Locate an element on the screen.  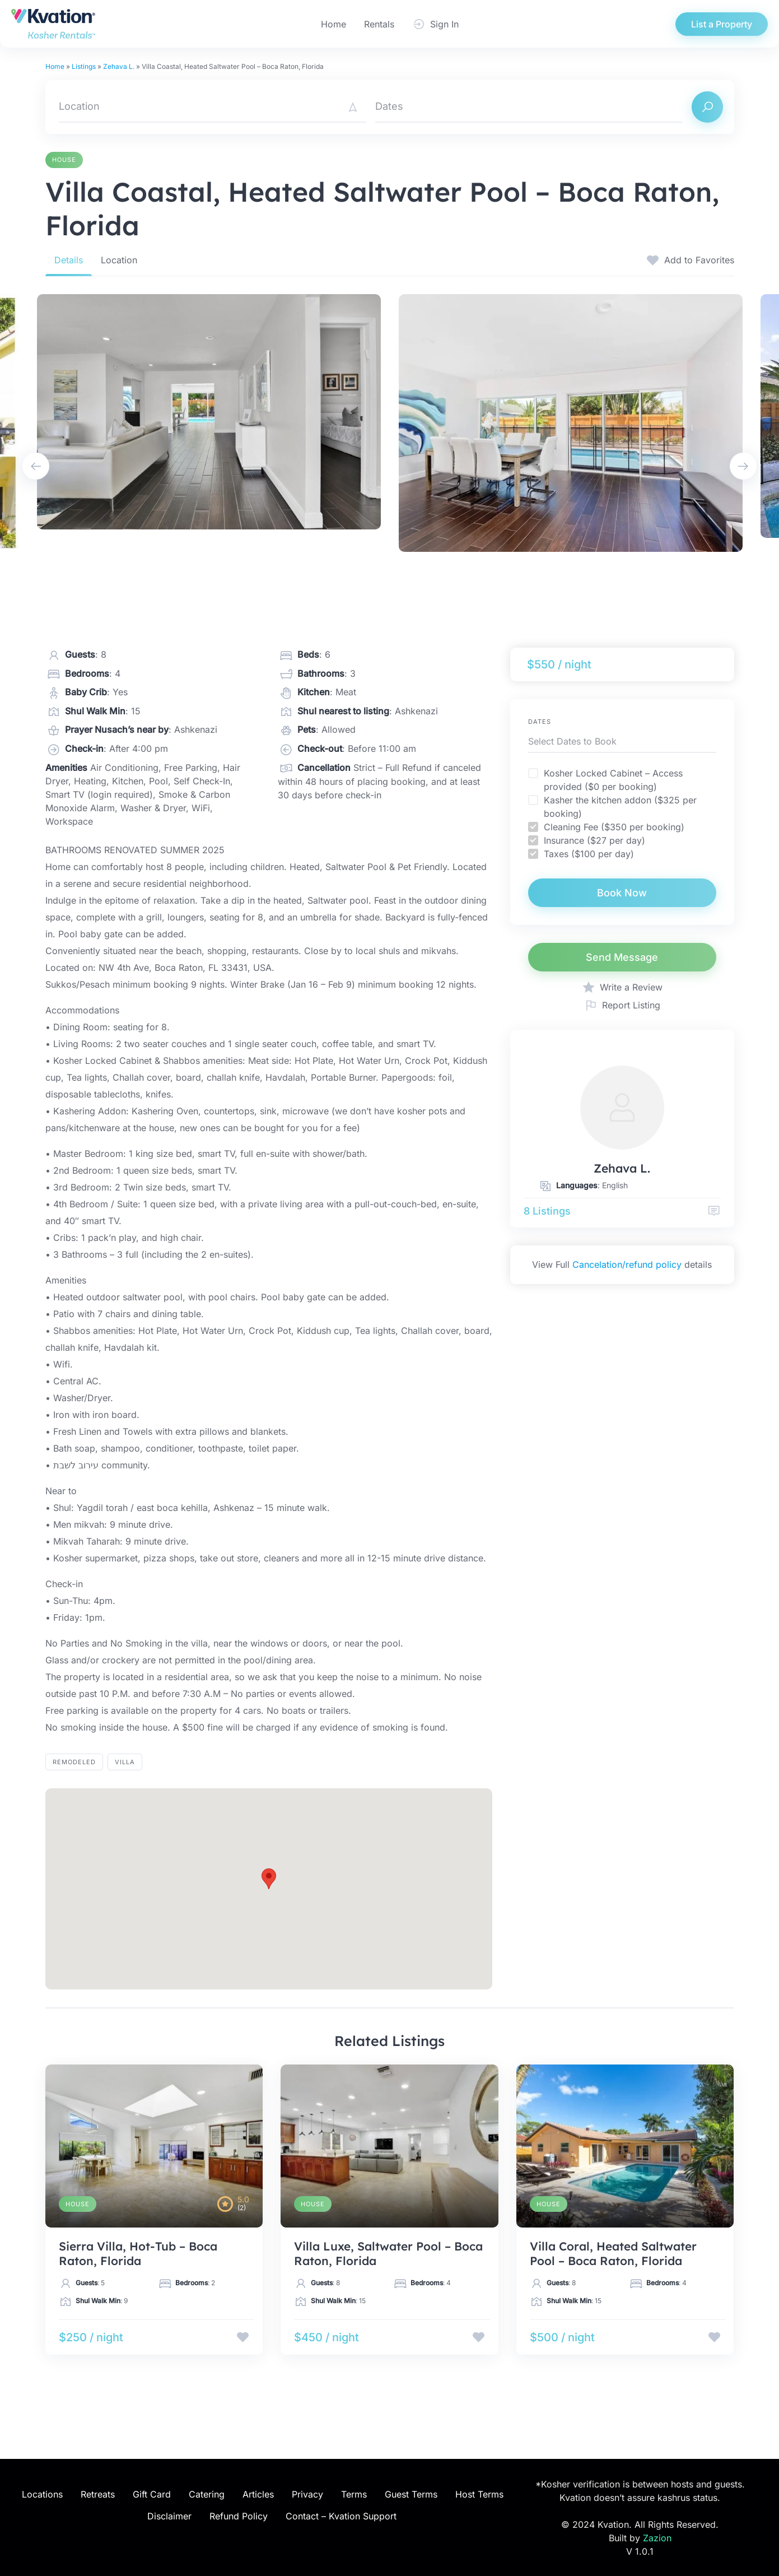
Locations is located at coordinates (42, 2494).